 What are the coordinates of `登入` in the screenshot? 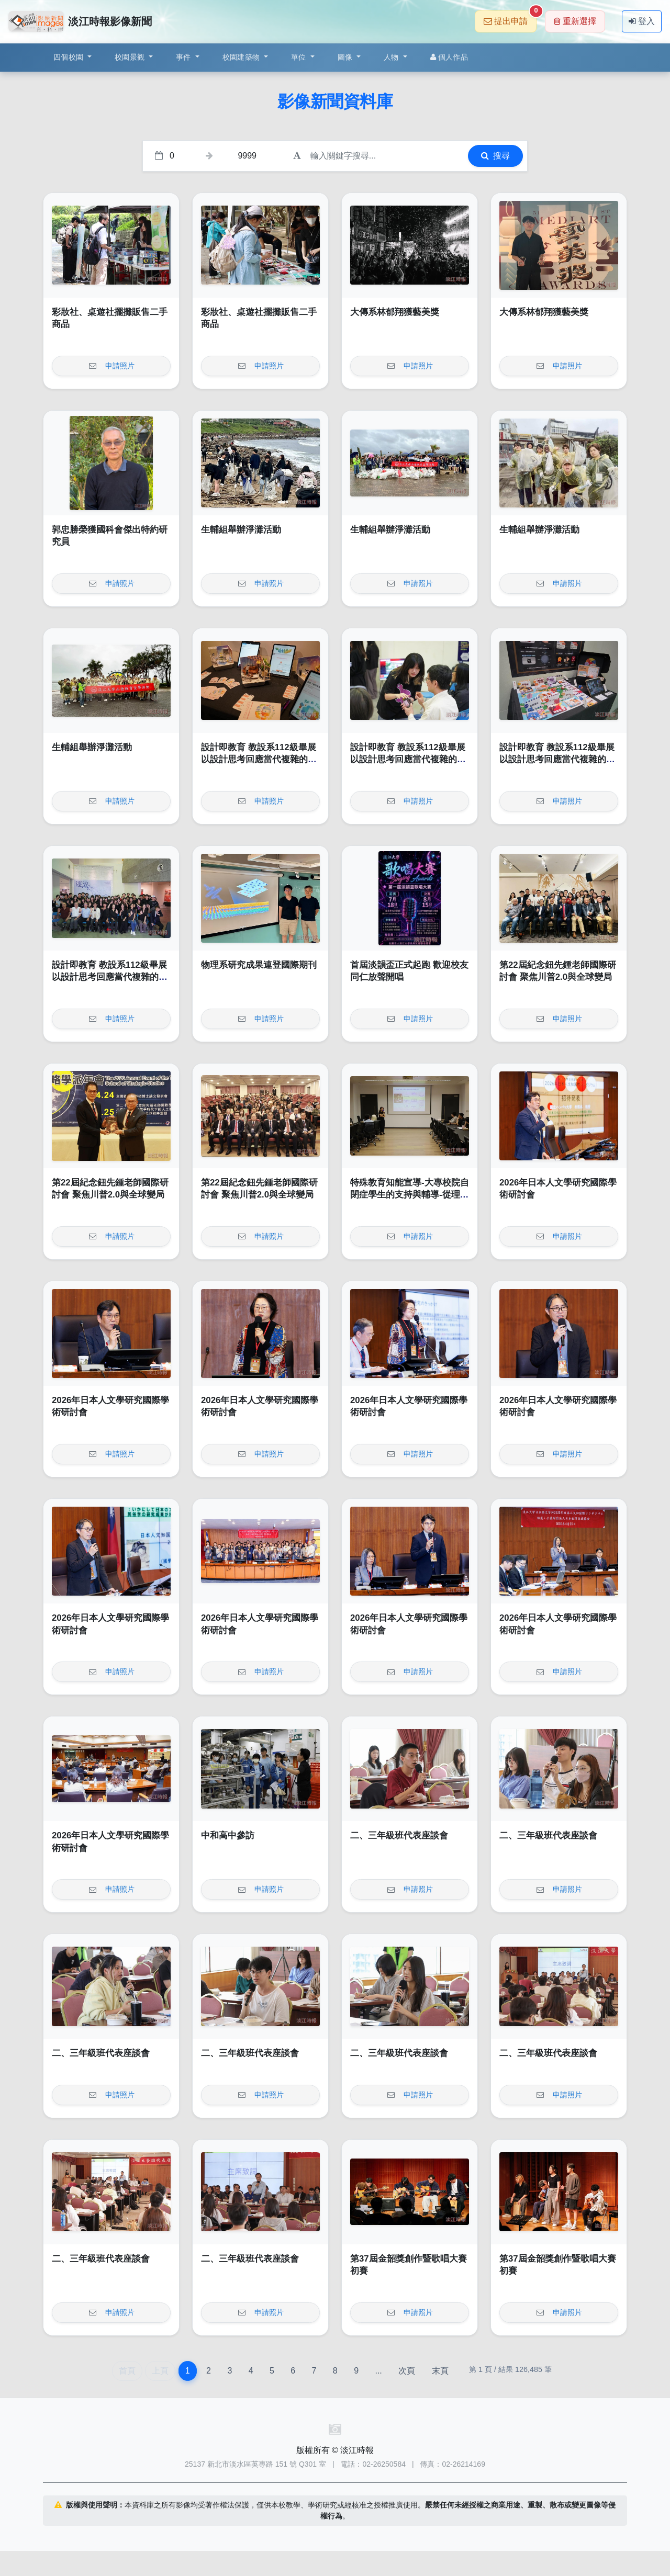 It's located at (642, 21).